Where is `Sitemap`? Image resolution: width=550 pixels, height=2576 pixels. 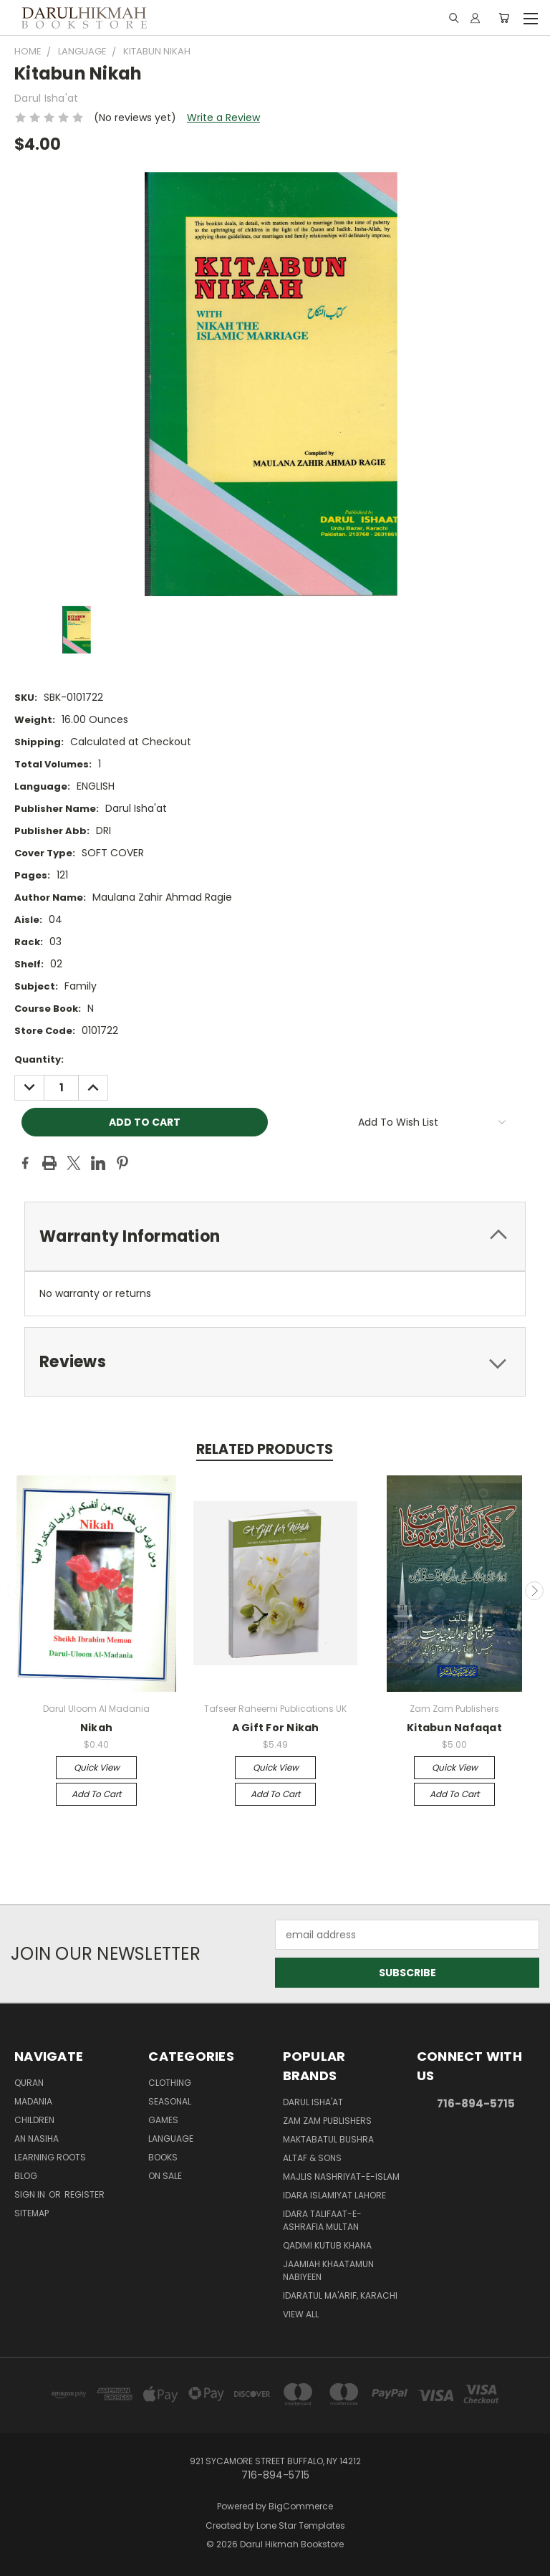 Sitemap is located at coordinates (31, 2213).